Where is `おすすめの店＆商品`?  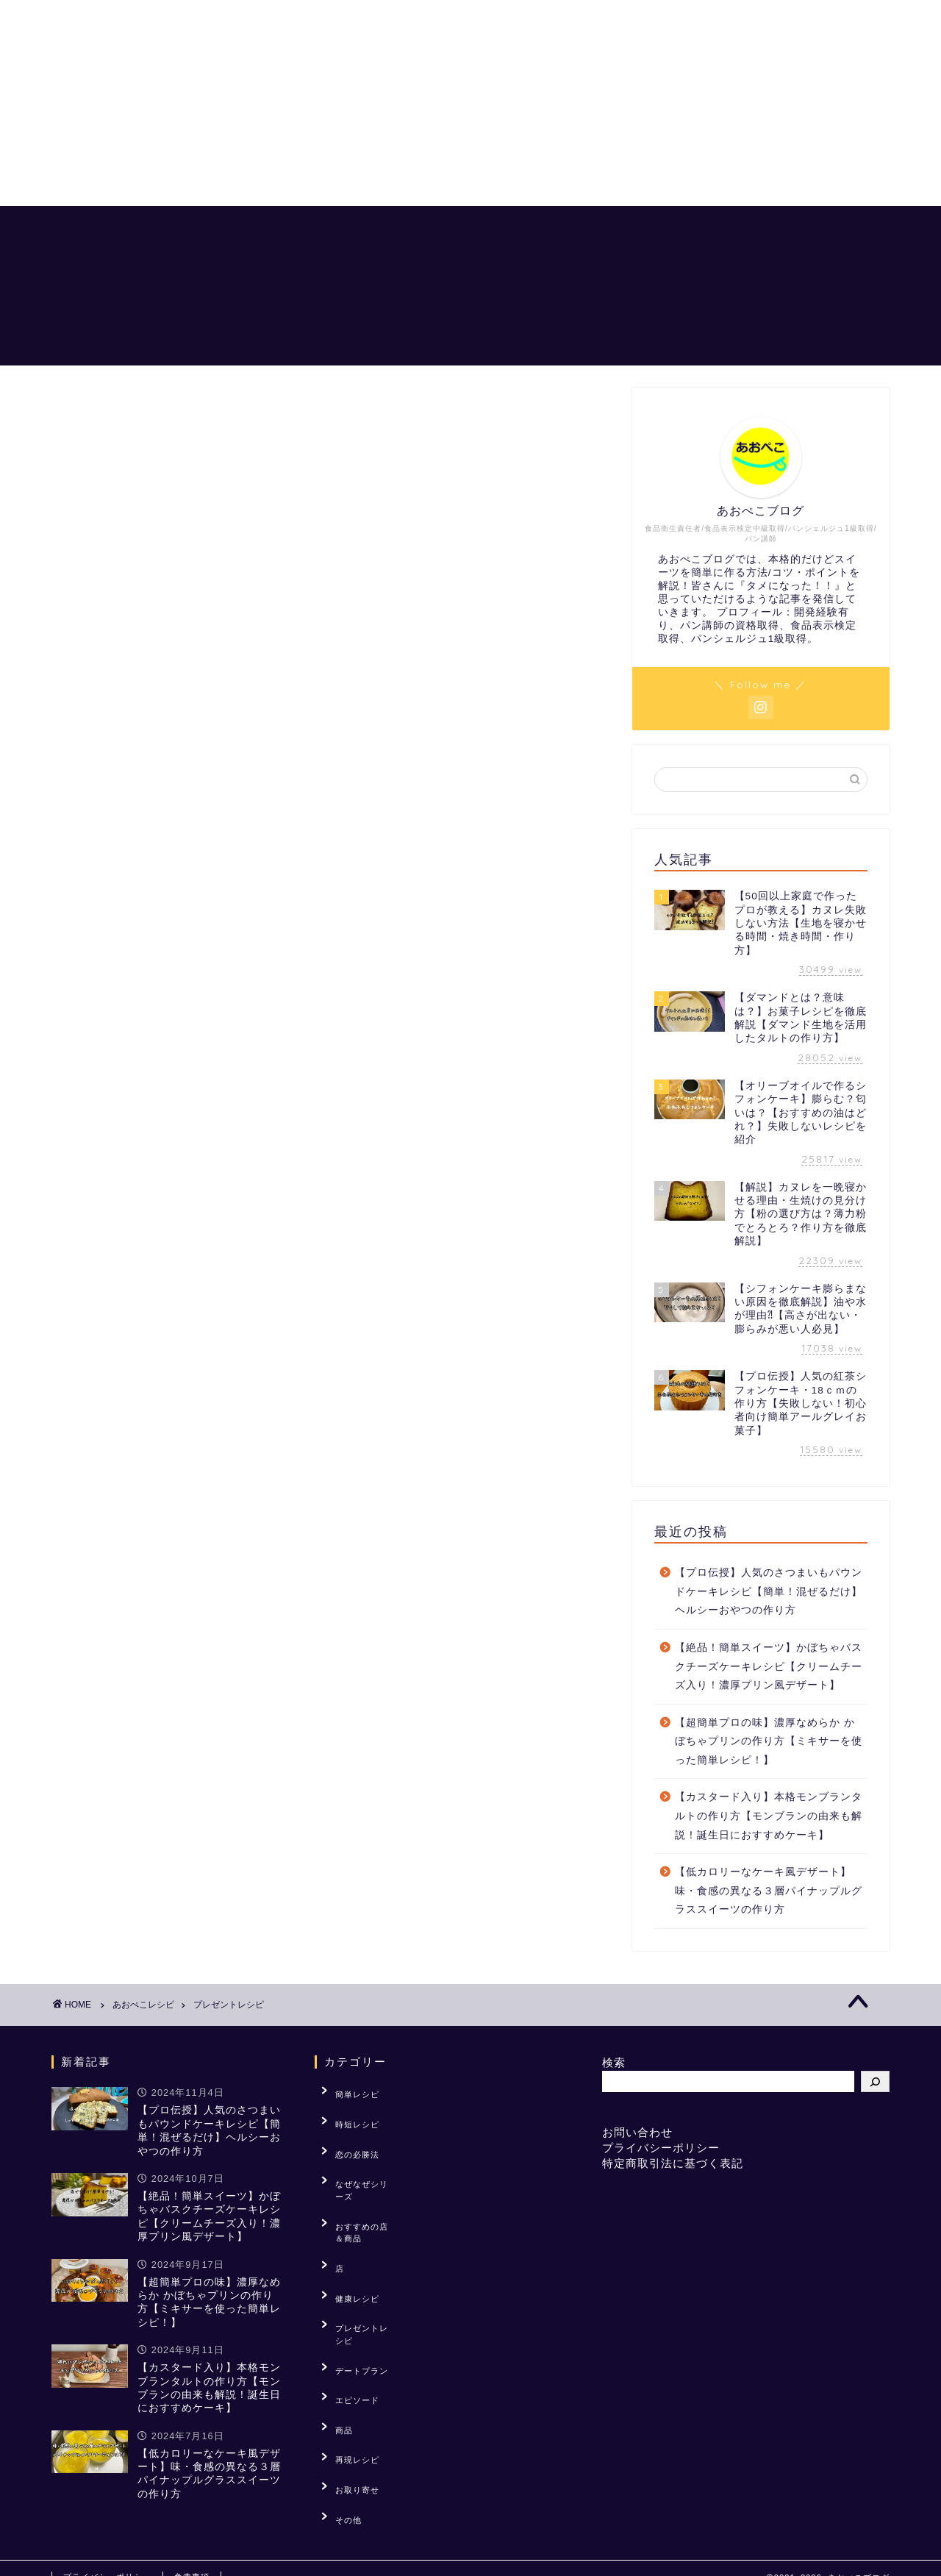 おすすめの店＆商品 is located at coordinates (826, 228).